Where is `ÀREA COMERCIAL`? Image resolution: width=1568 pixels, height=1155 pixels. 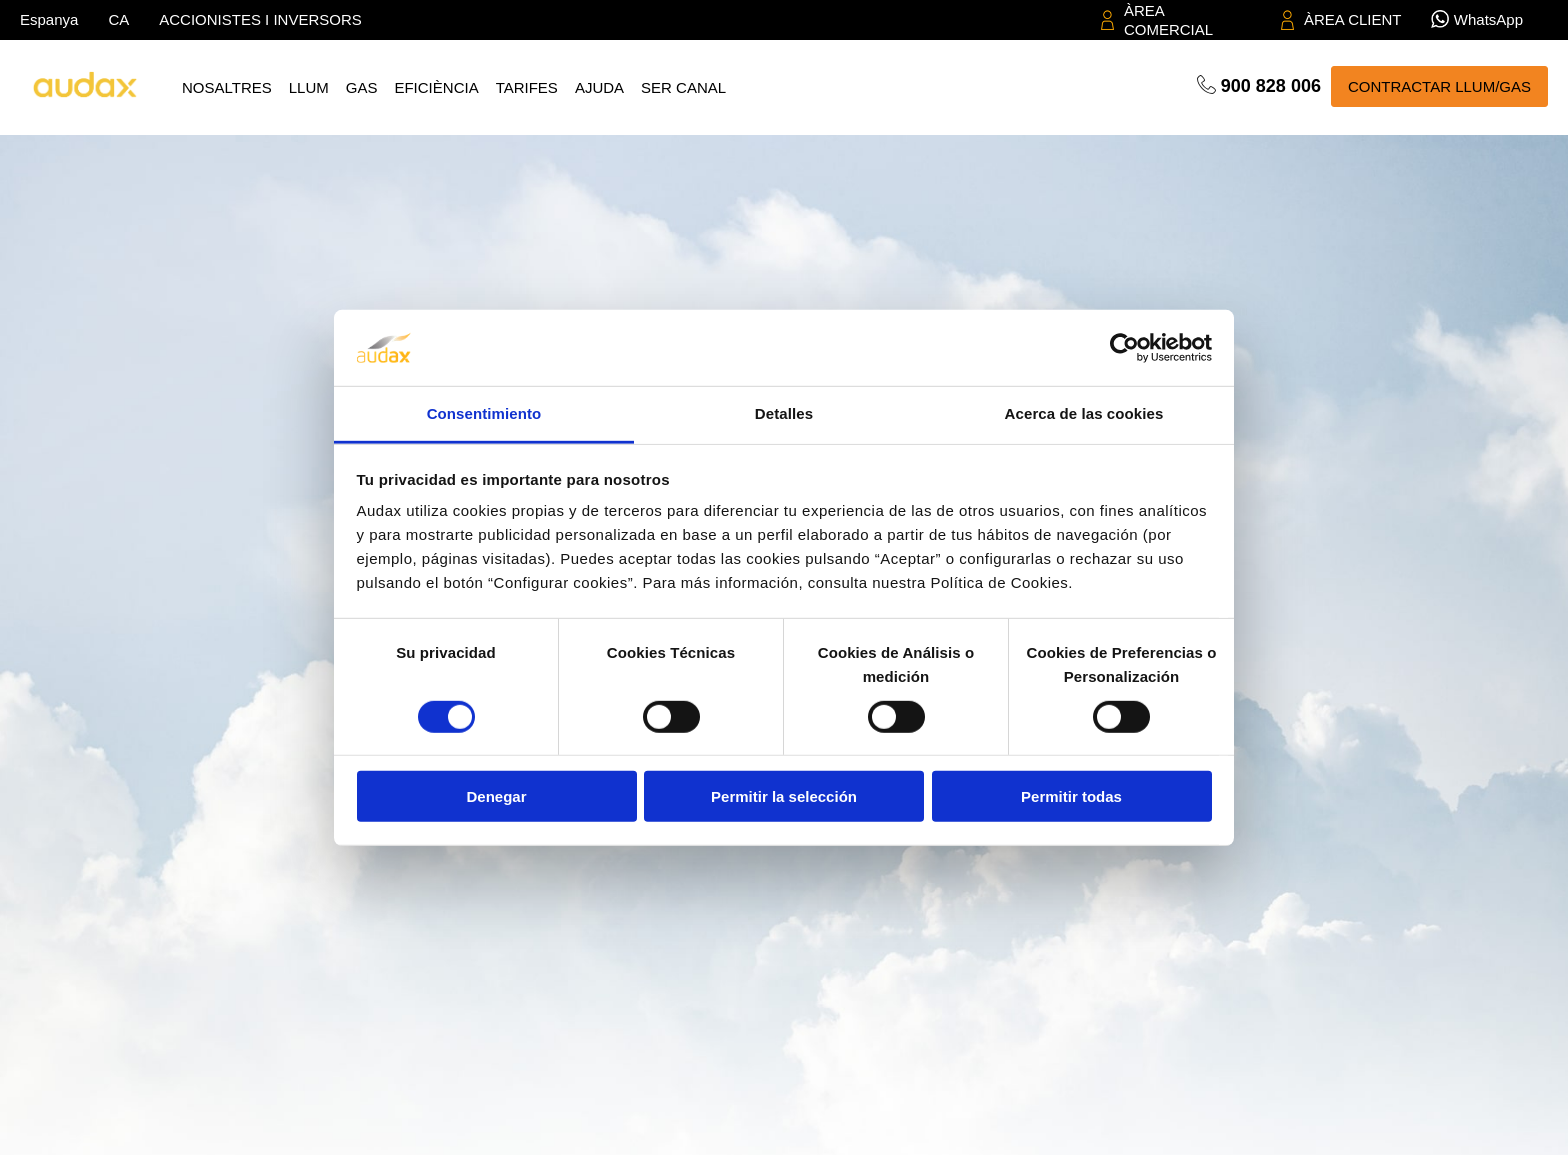 ÀREA COMERCIAL is located at coordinates (1168, 20).